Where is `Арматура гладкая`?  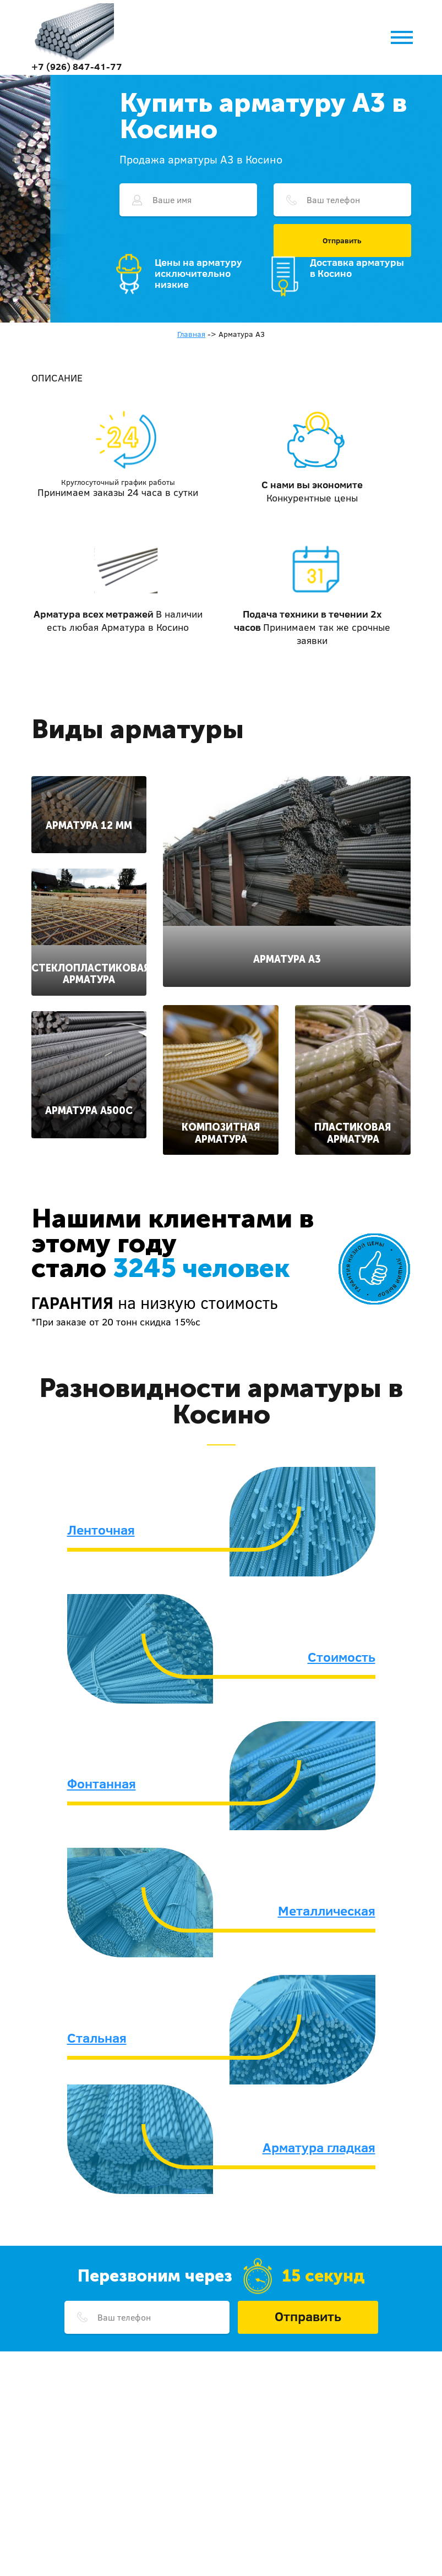
Арматура гладкая is located at coordinates (319, 2147).